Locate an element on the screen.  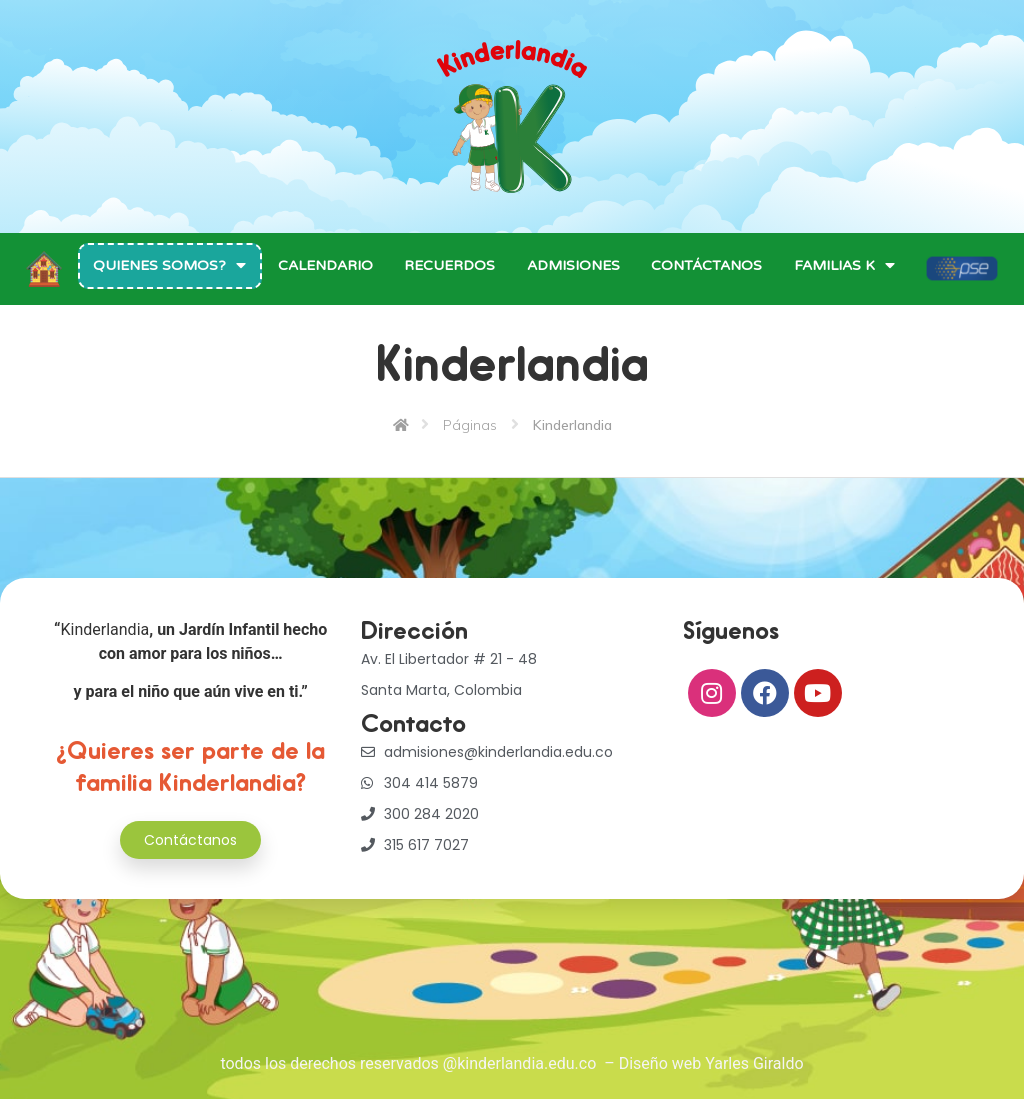
Páginas is located at coordinates (470, 425).